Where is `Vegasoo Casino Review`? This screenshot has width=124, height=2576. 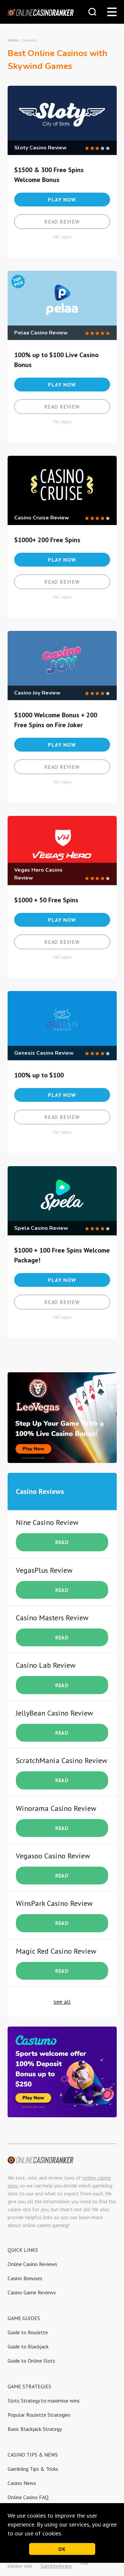 Vegasoo Casino Review is located at coordinates (53, 1855).